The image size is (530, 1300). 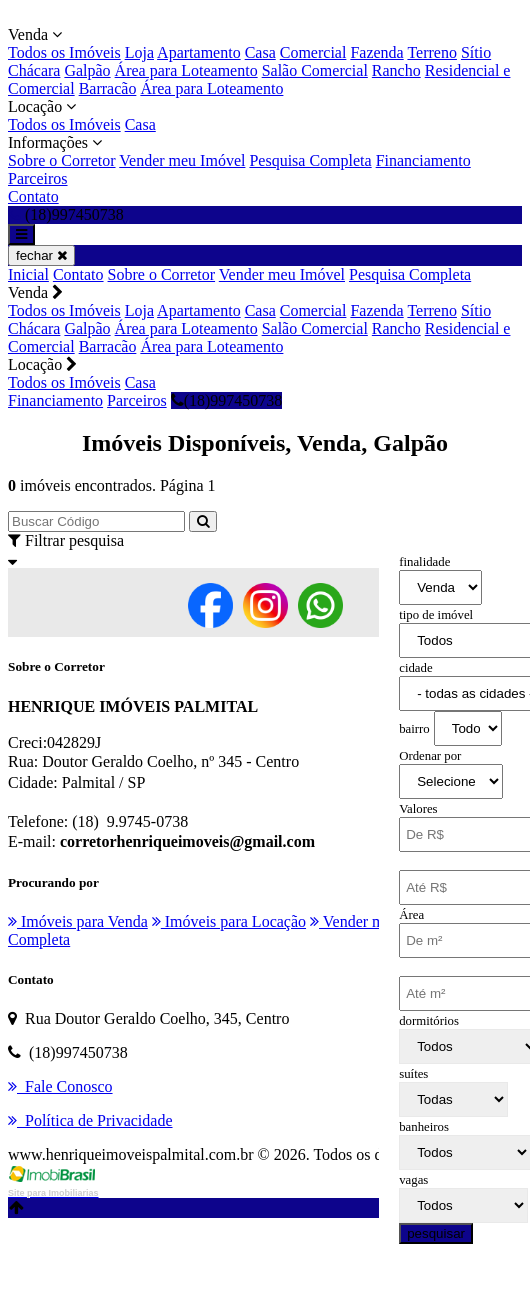 What do you see at coordinates (34, 70) in the screenshot?
I see `Chácara` at bounding box center [34, 70].